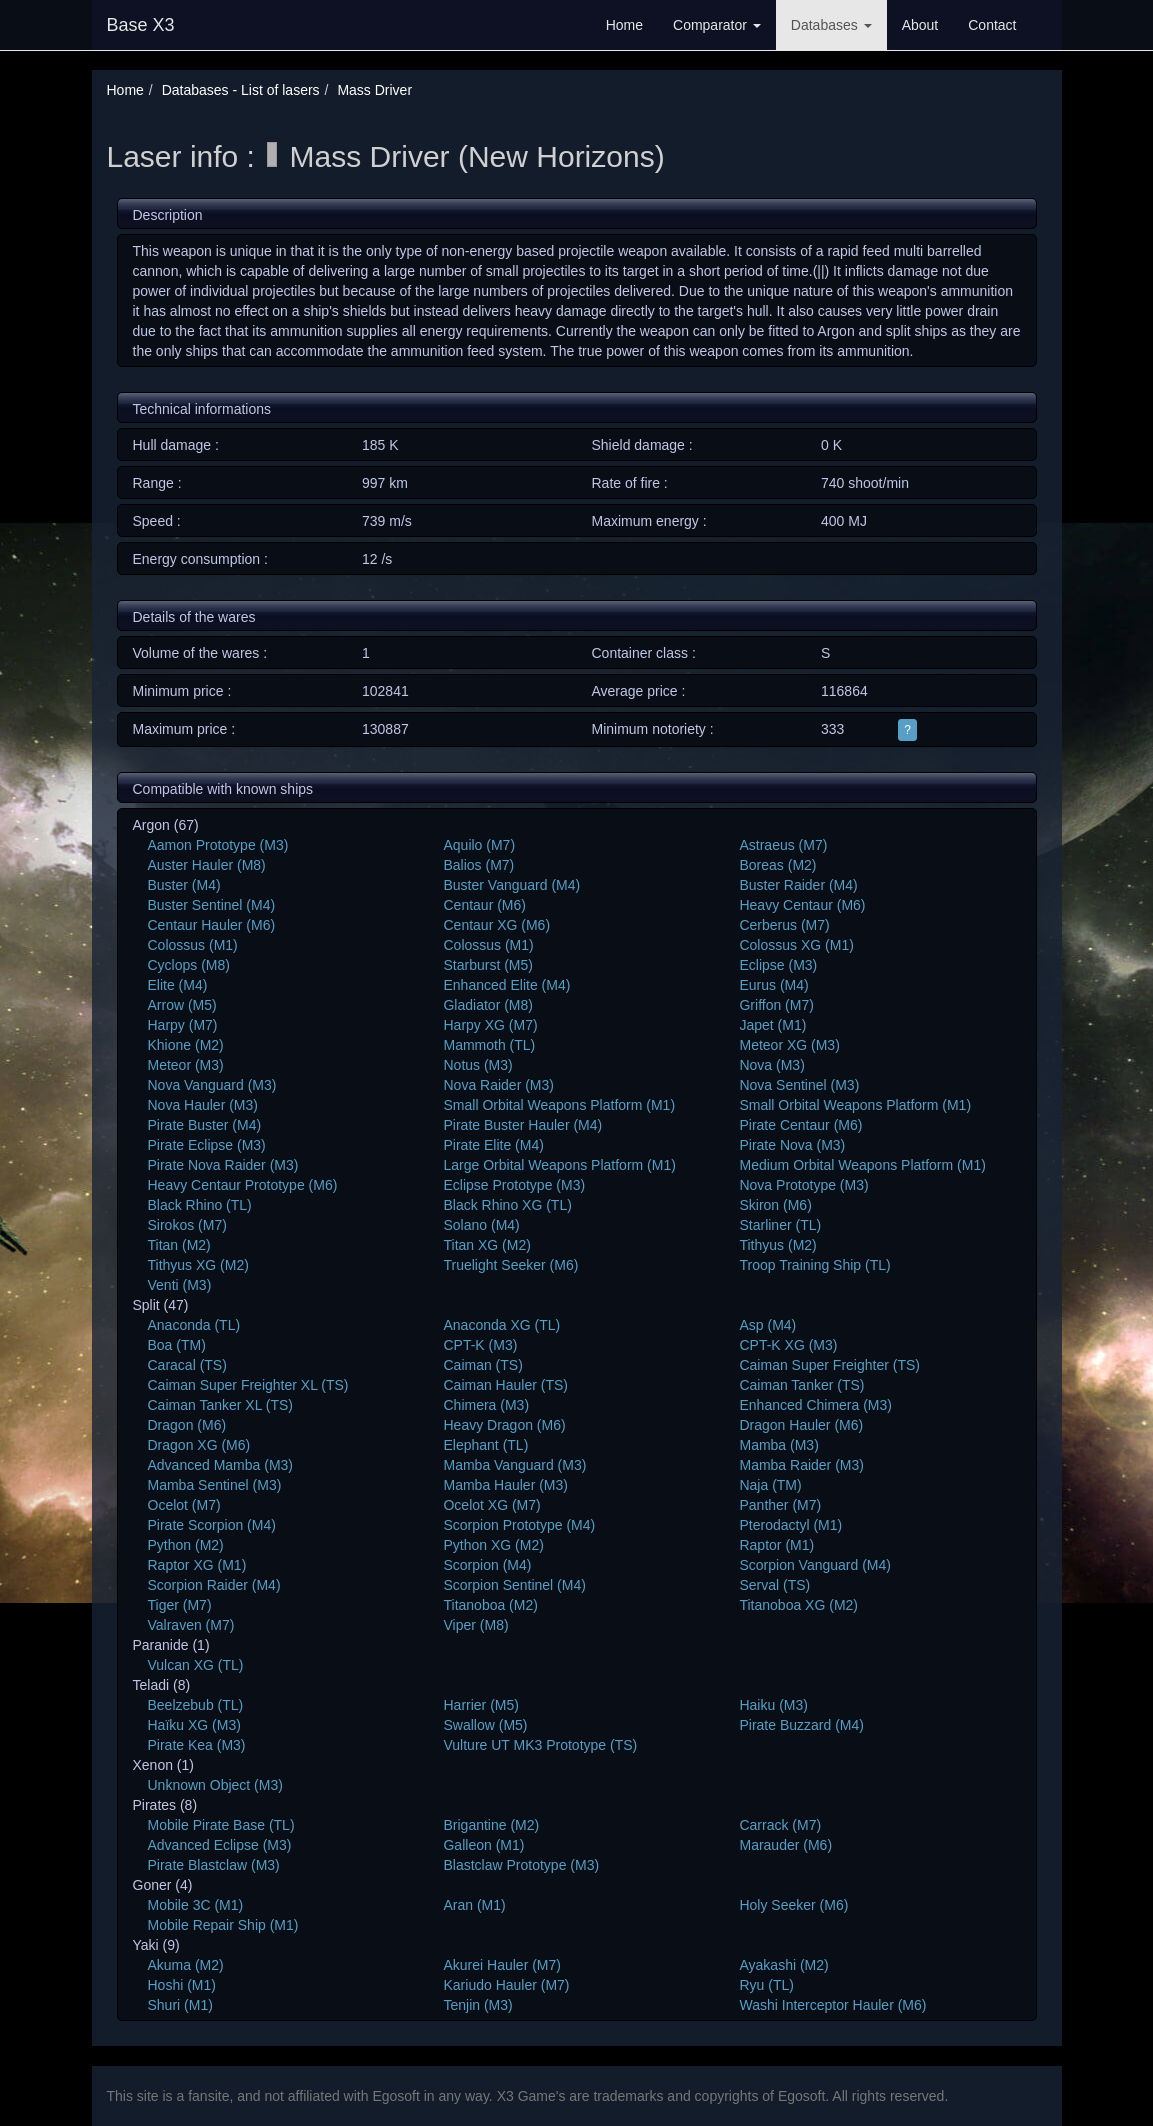 This screenshot has width=1153, height=2126. Describe the element at coordinates (496, 925) in the screenshot. I see `Centaur XG (M6)` at that location.